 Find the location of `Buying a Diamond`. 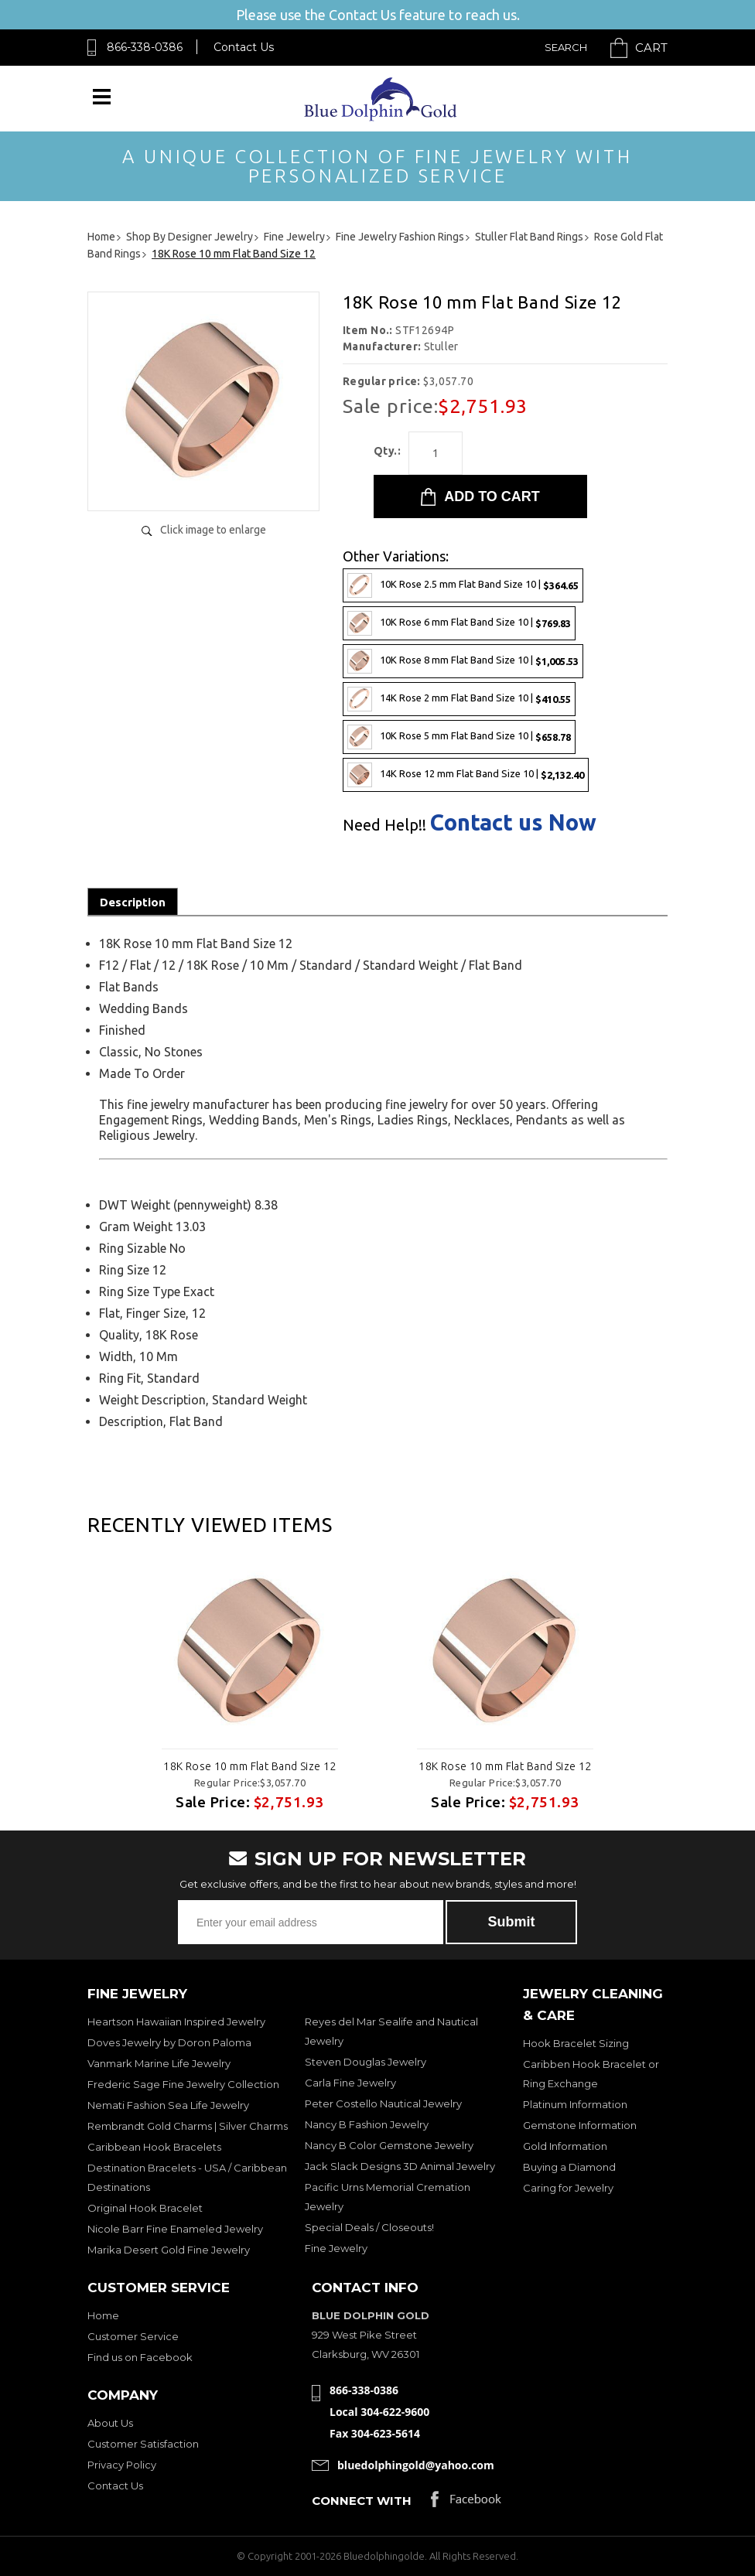

Buying a Diamond is located at coordinates (569, 2167).